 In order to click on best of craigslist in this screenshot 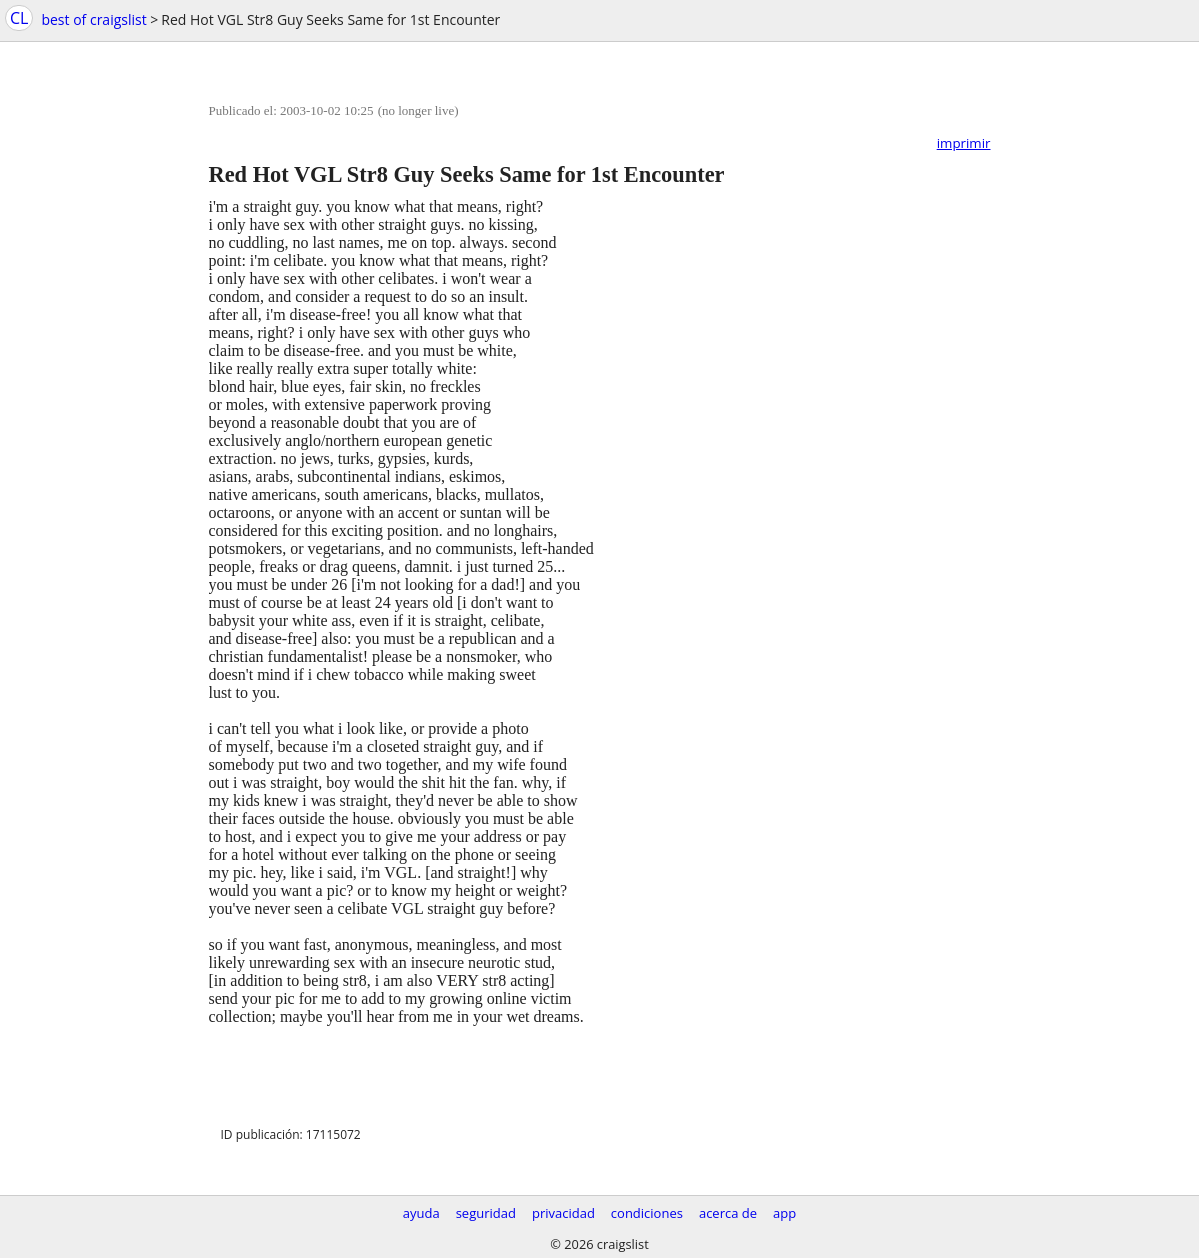, I will do `click(93, 19)`.